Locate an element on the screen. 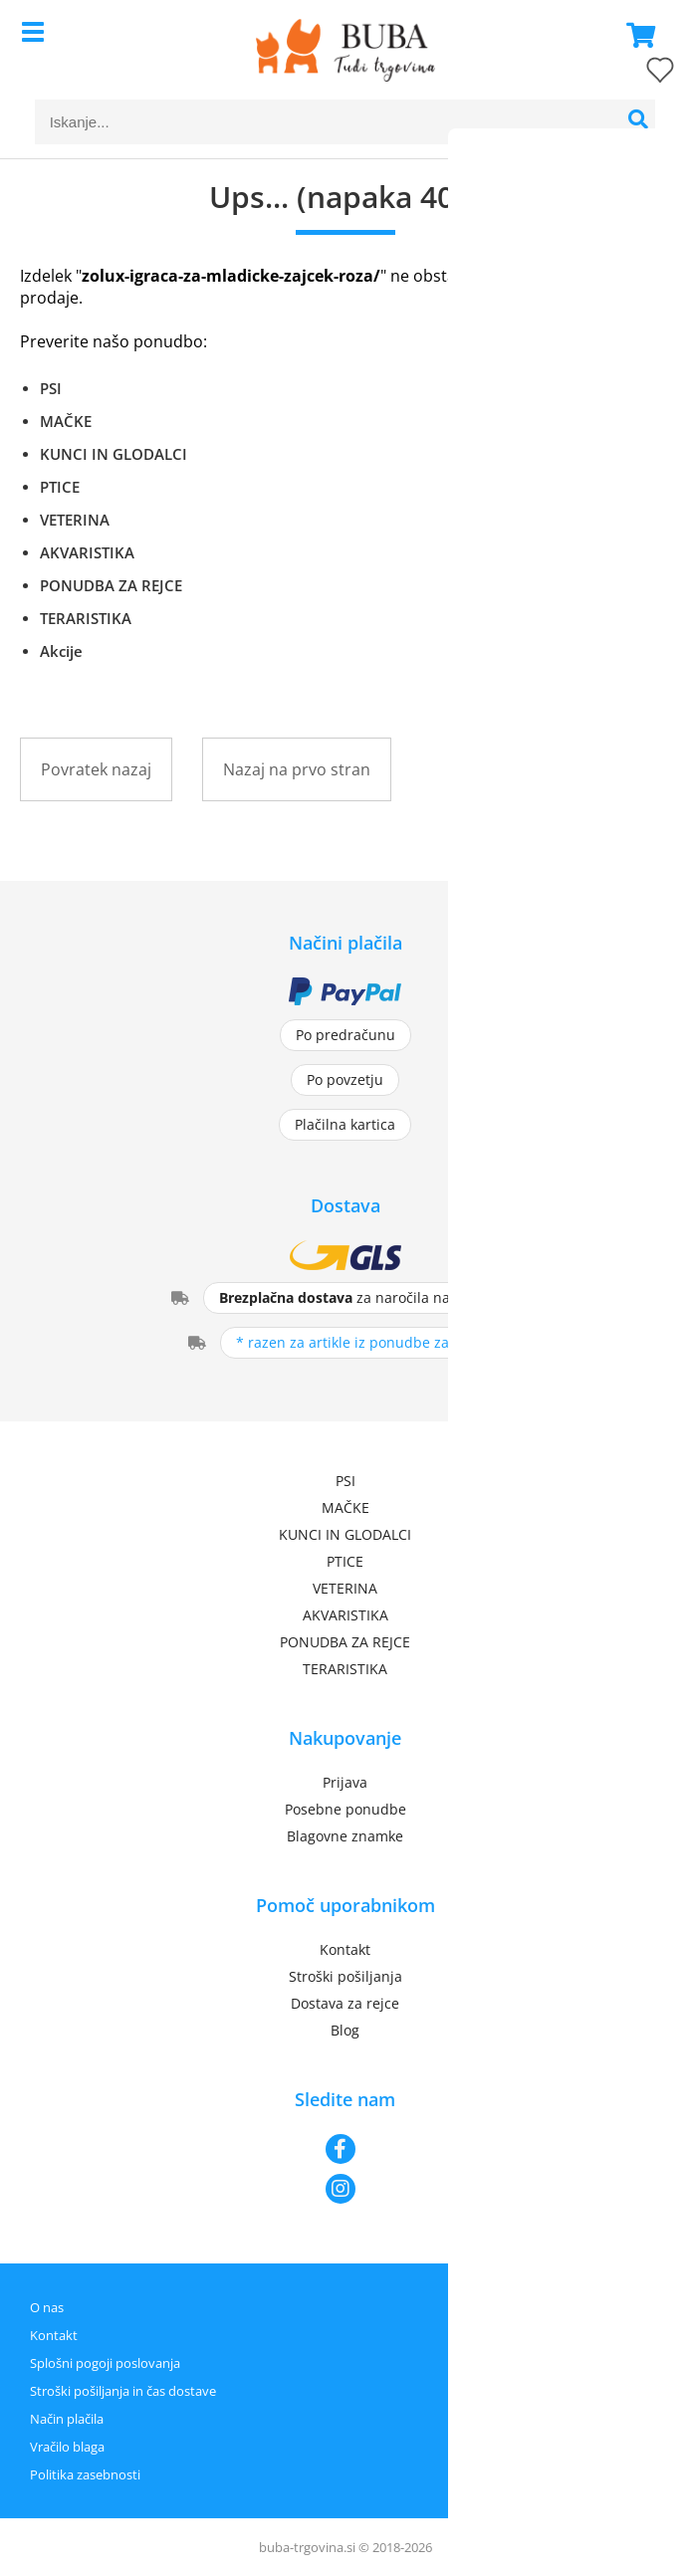 The image size is (690, 2576). Dostava za rejce is located at coordinates (345, 2003).